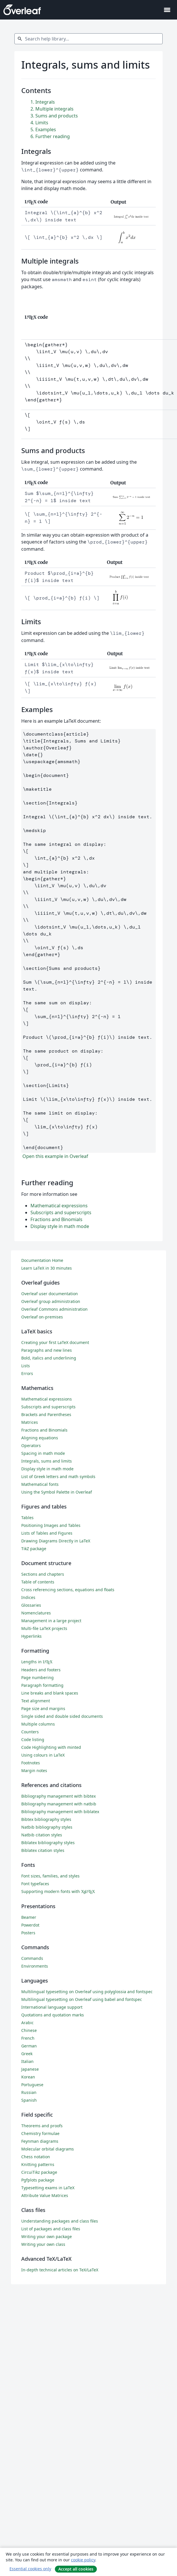 This screenshot has width=177, height=2576. I want to click on List of Greek letters and math symbols, so click(58, 1476).